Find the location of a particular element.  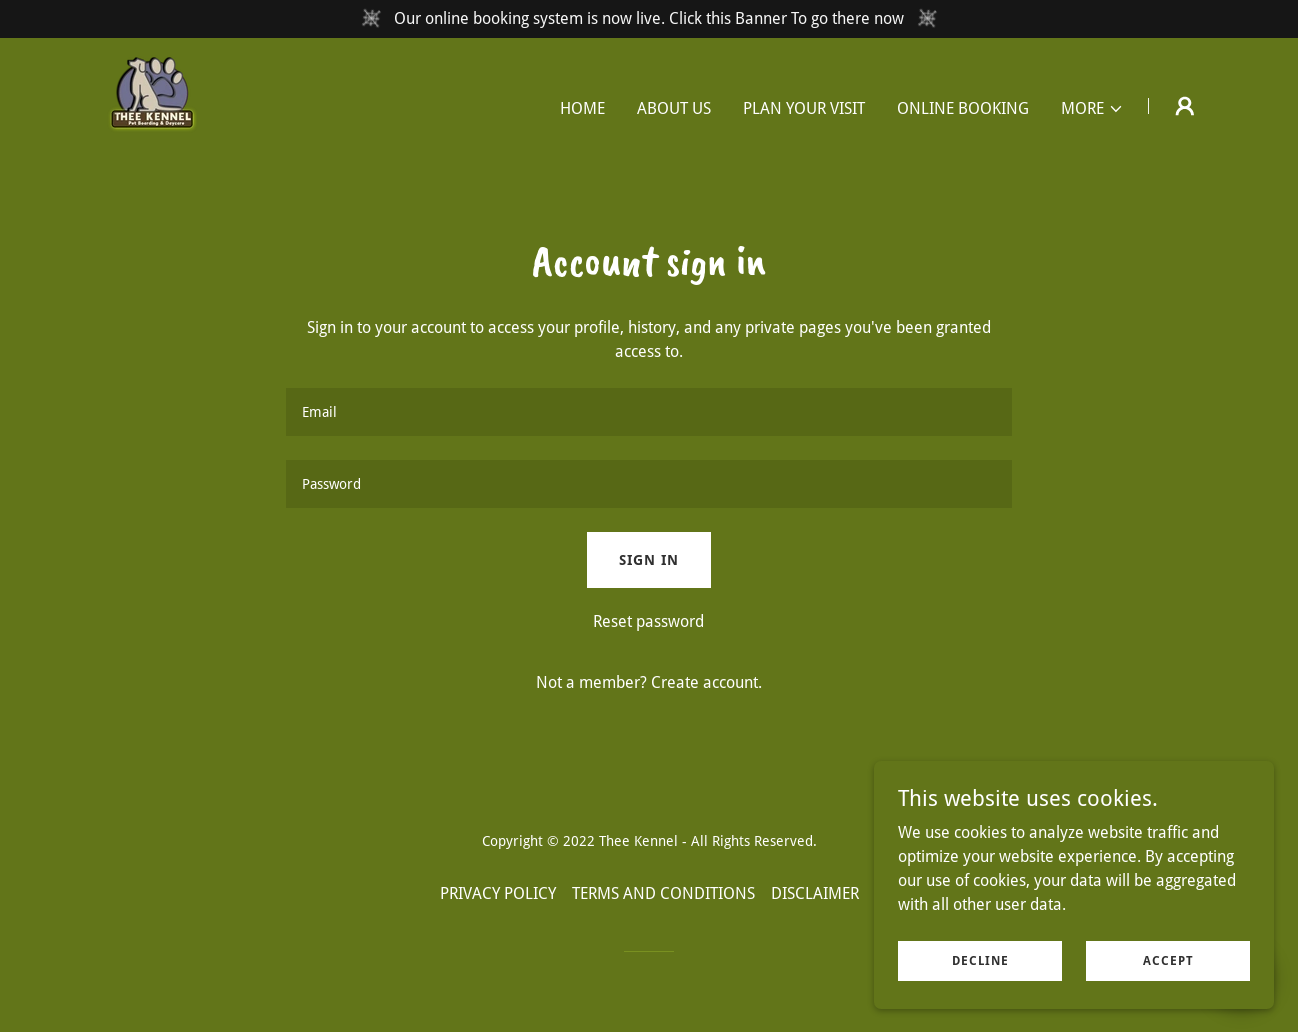

[button] is located at coordinates (1092, 109).